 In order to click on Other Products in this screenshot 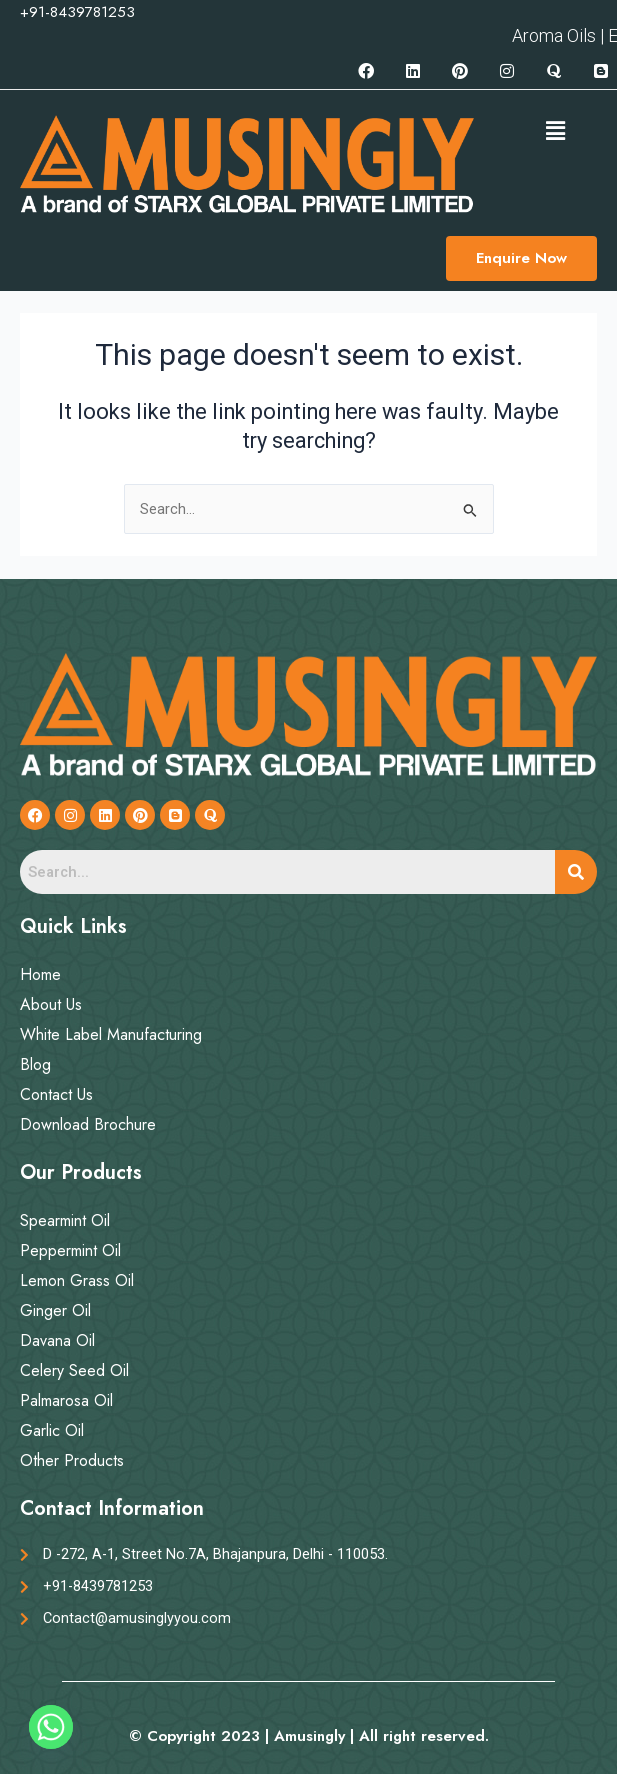, I will do `click(72, 1460)`.